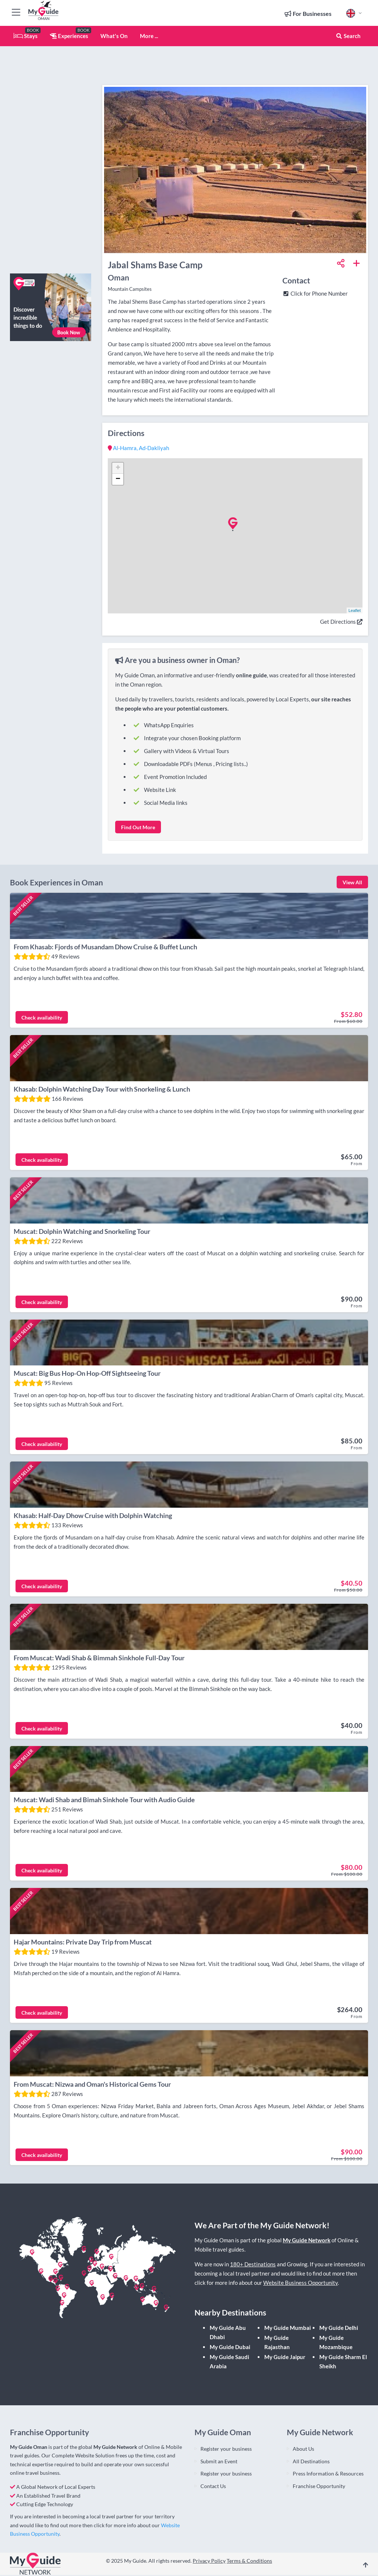 The width and height of the screenshot is (378, 2576). I want to click on My Guide Dubai, so click(230, 2348).